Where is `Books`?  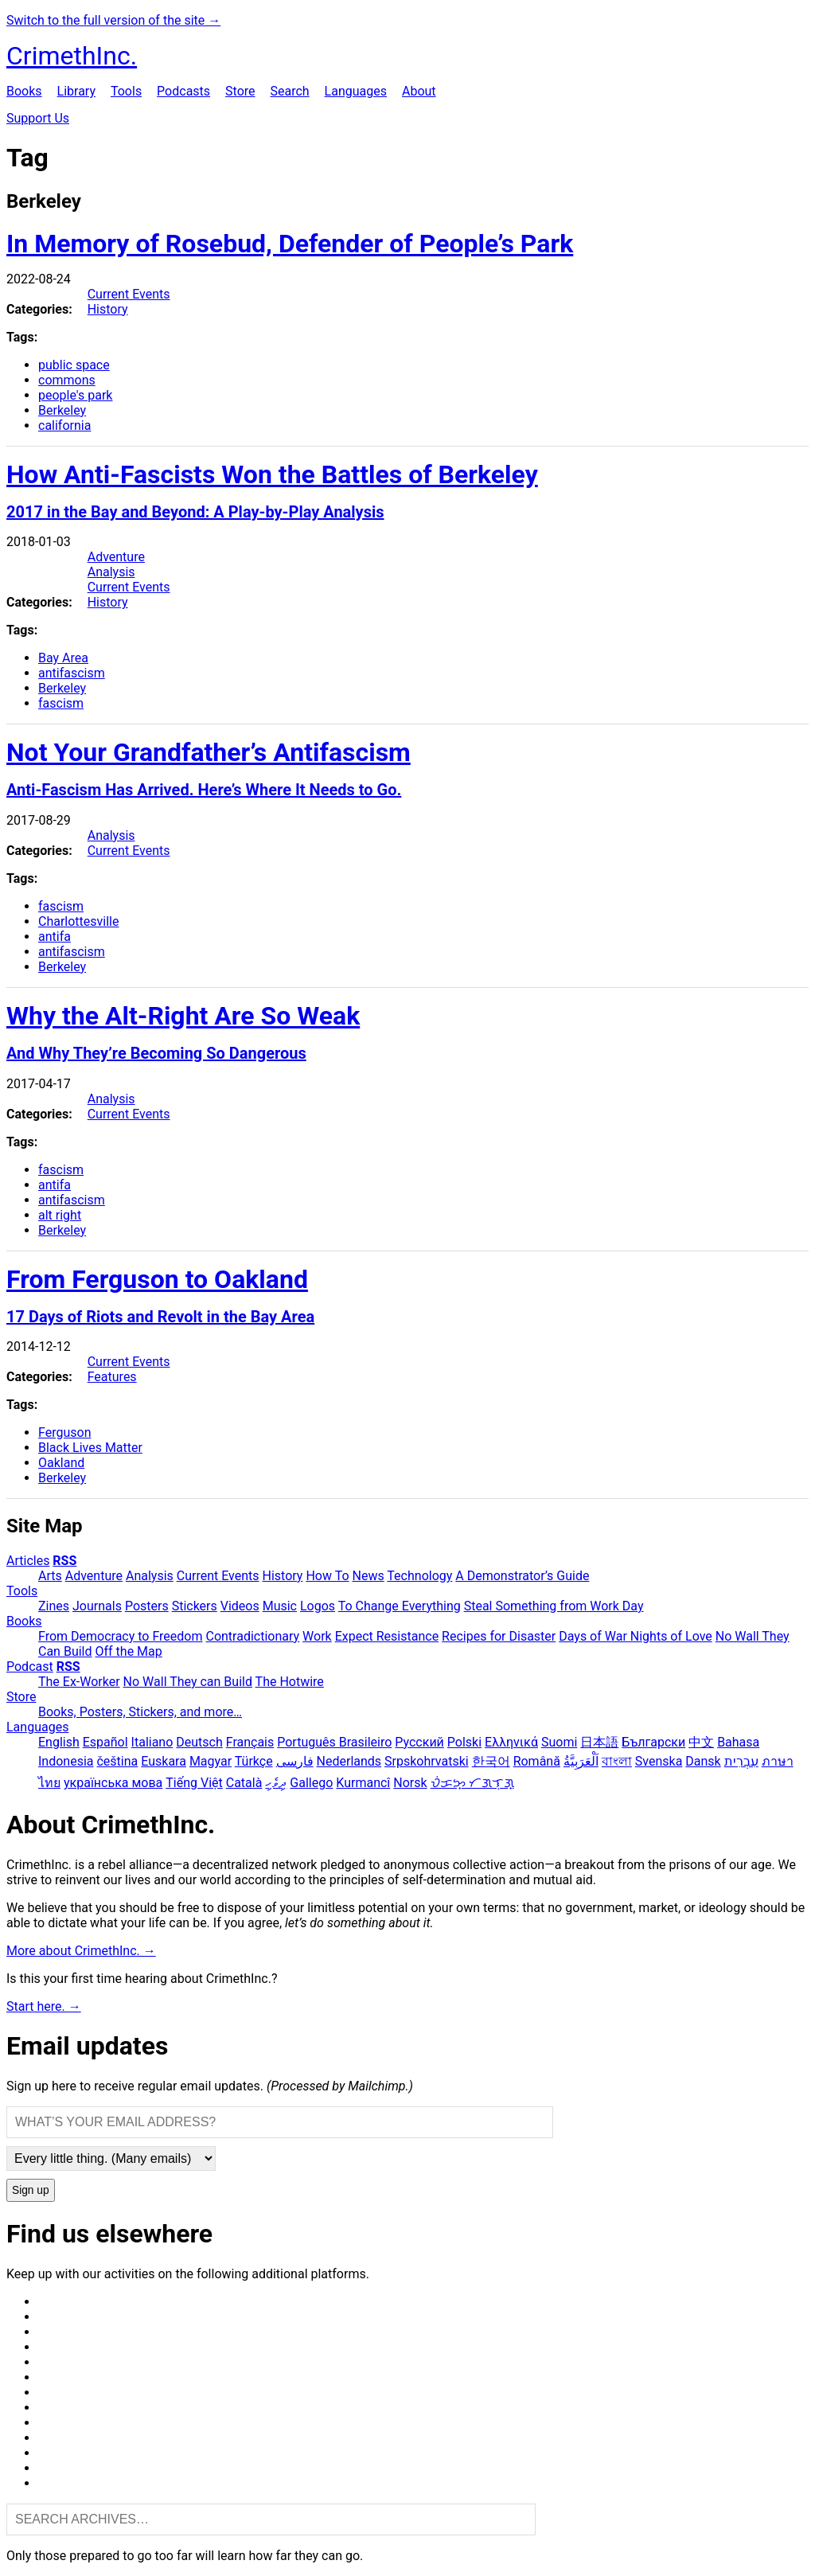
Books is located at coordinates (24, 91).